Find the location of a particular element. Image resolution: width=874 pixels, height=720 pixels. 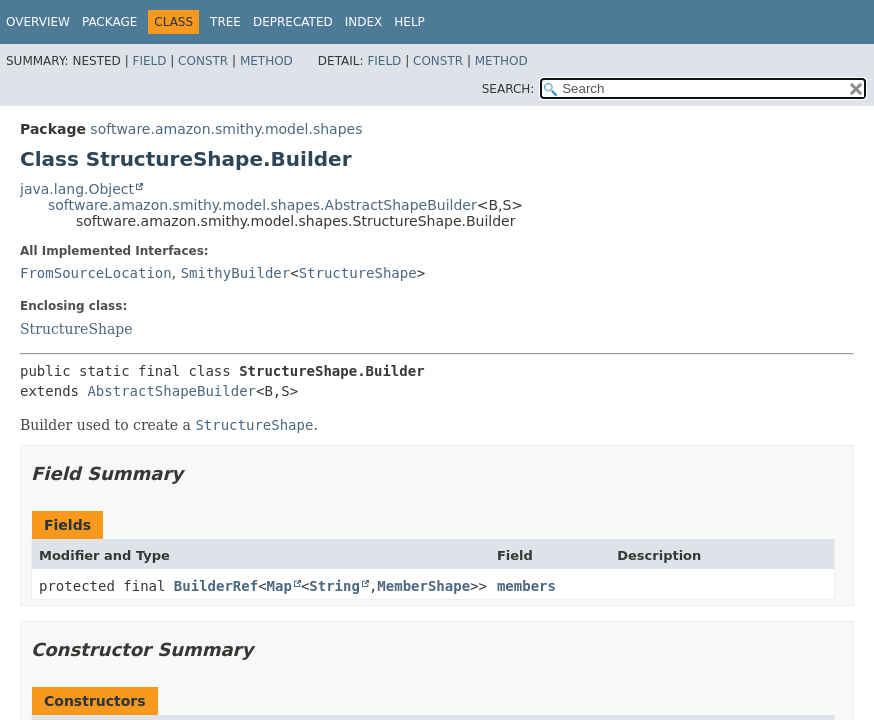

members is located at coordinates (526, 586).